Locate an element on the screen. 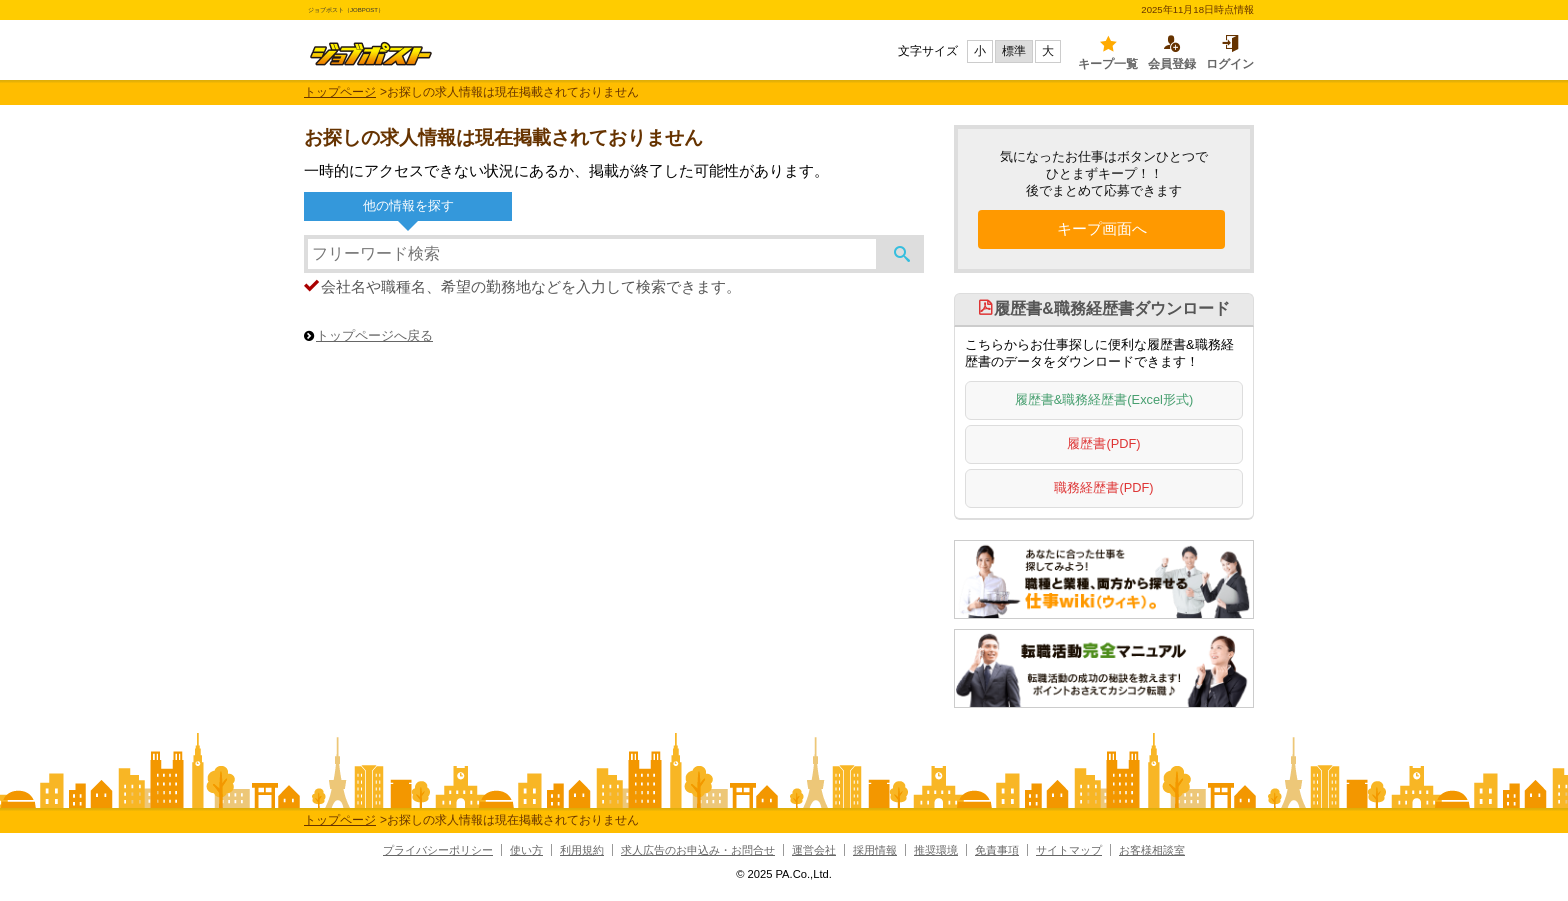 This screenshot has width=1568, height=901. トップページへ戻る is located at coordinates (374, 335).